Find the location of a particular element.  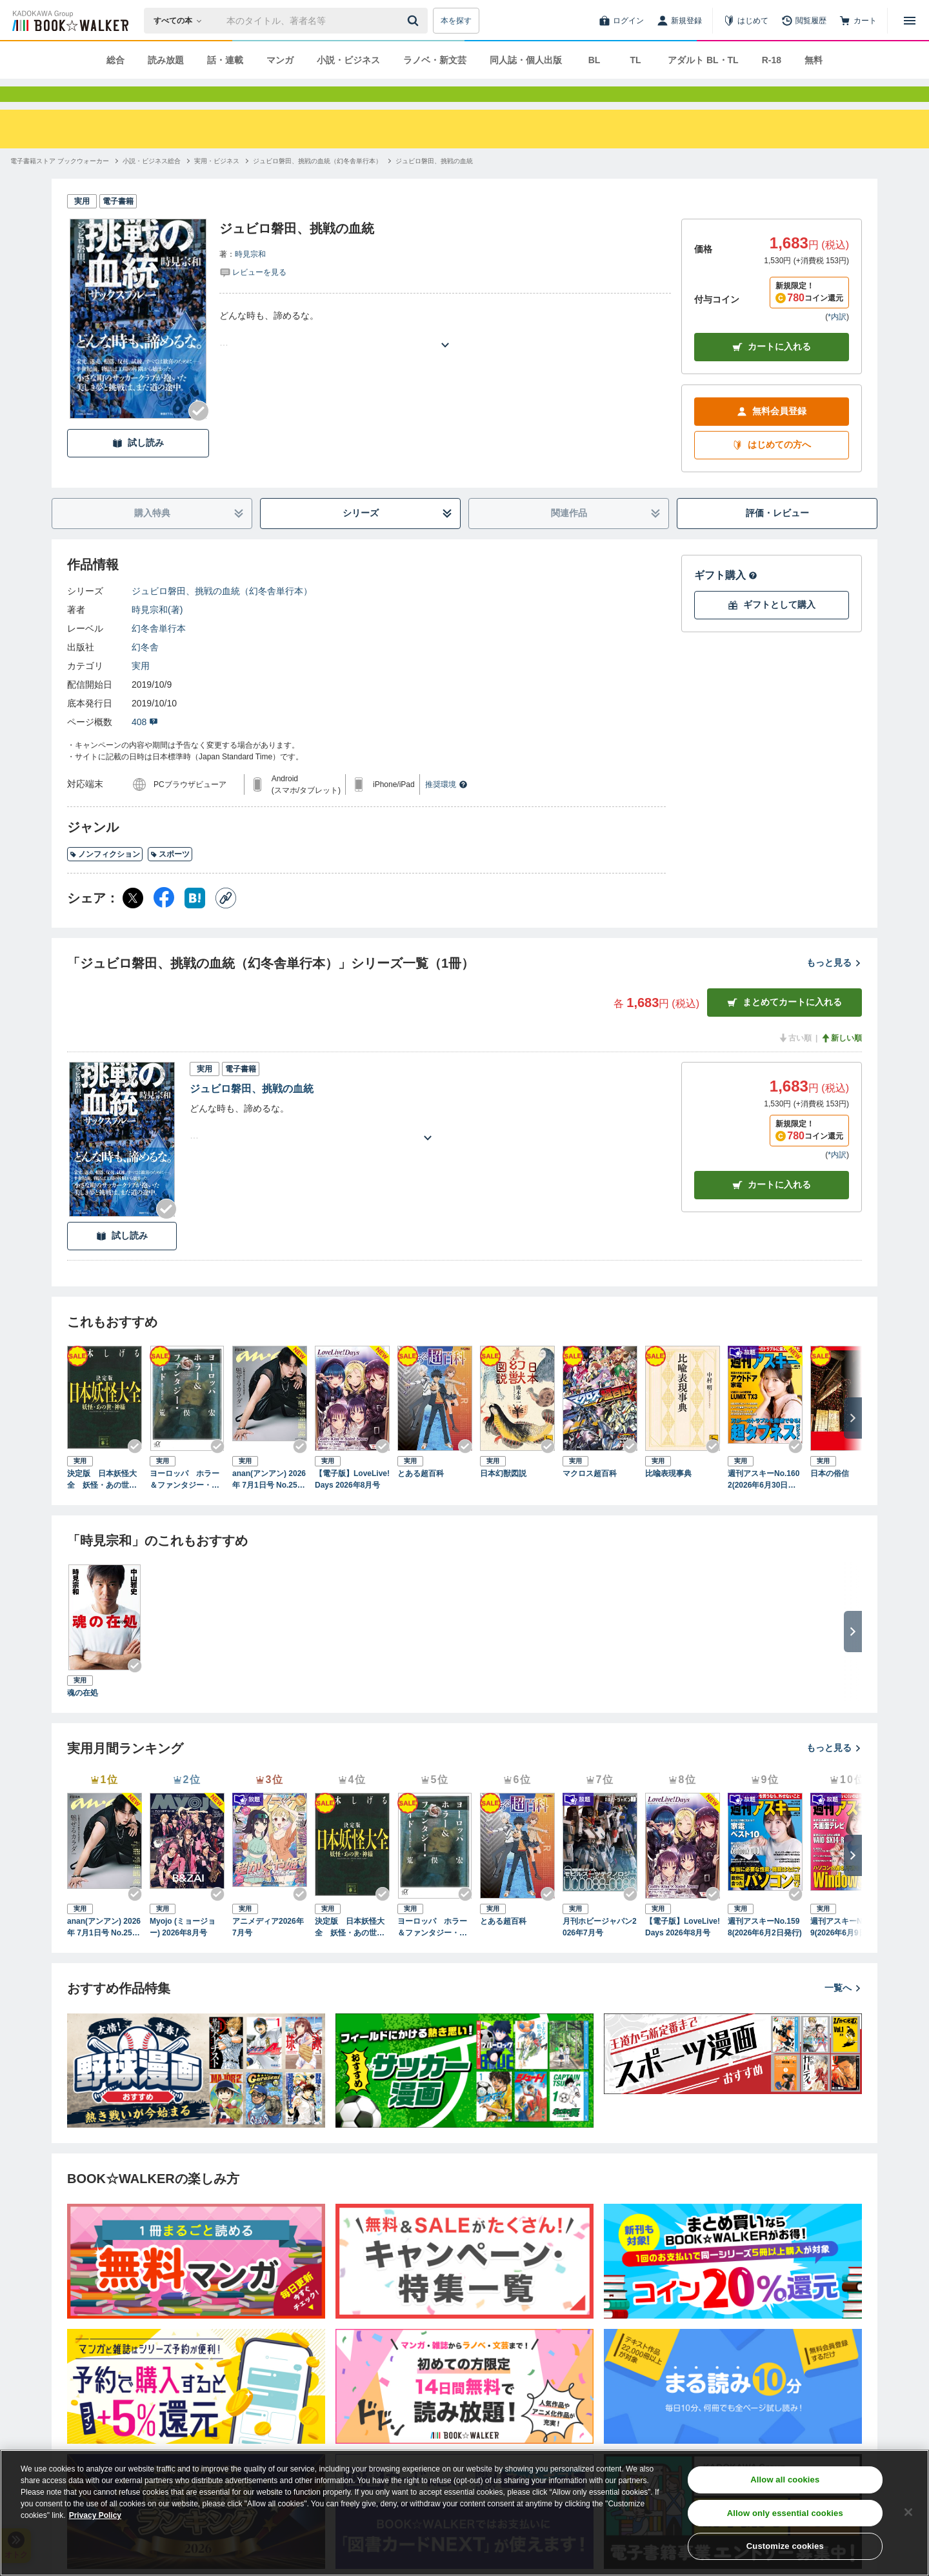

とある超百科 is located at coordinates (420, 1496).